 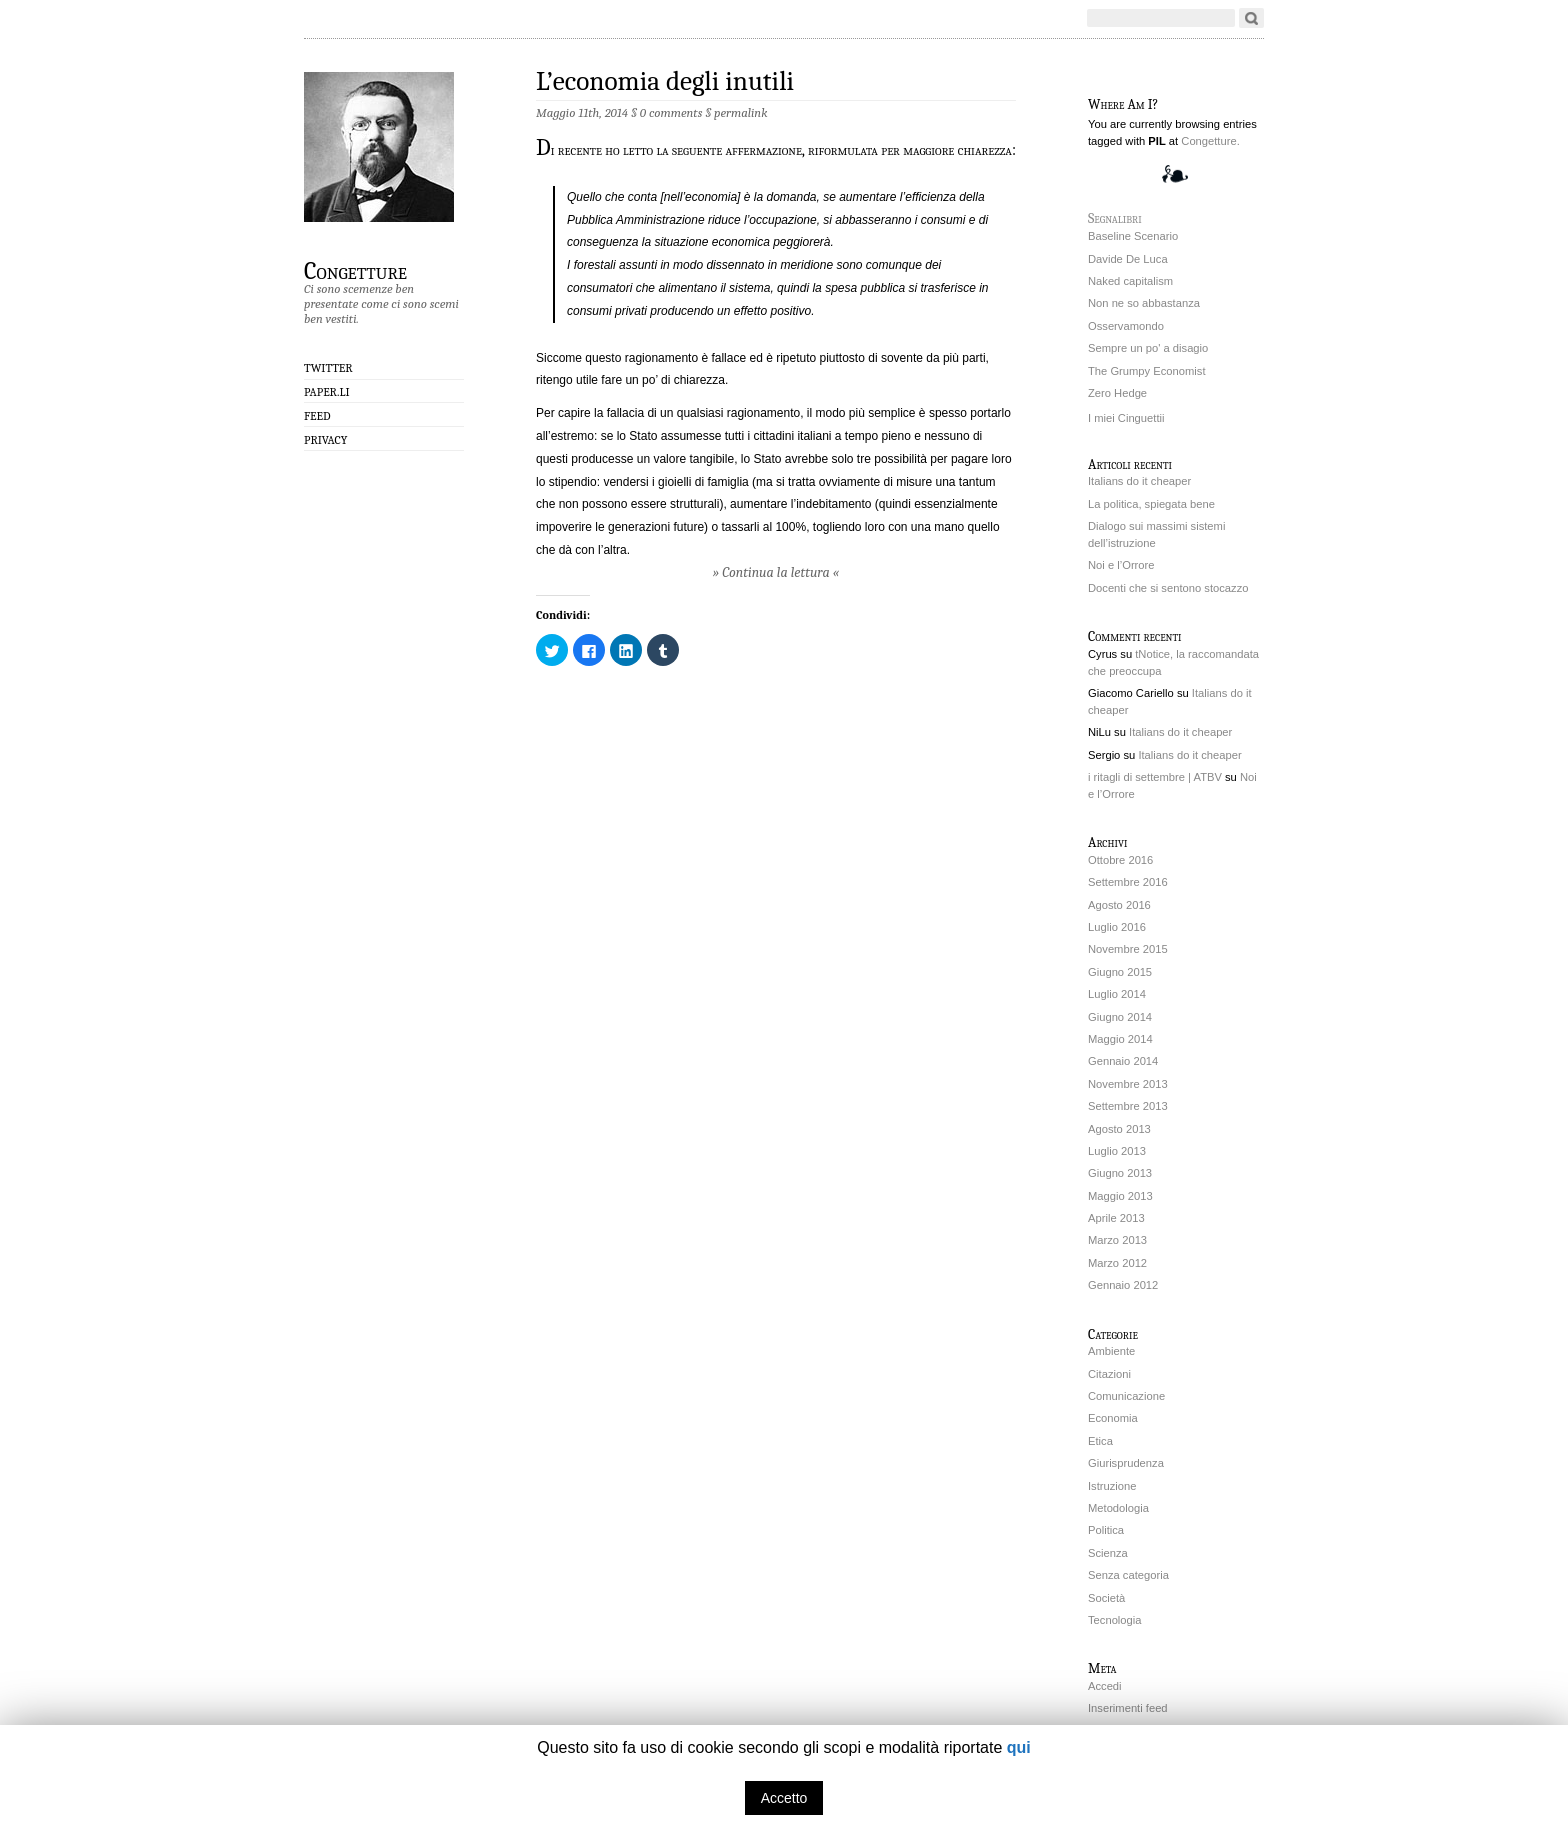 I want to click on Scienza, so click(x=1108, y=1553).